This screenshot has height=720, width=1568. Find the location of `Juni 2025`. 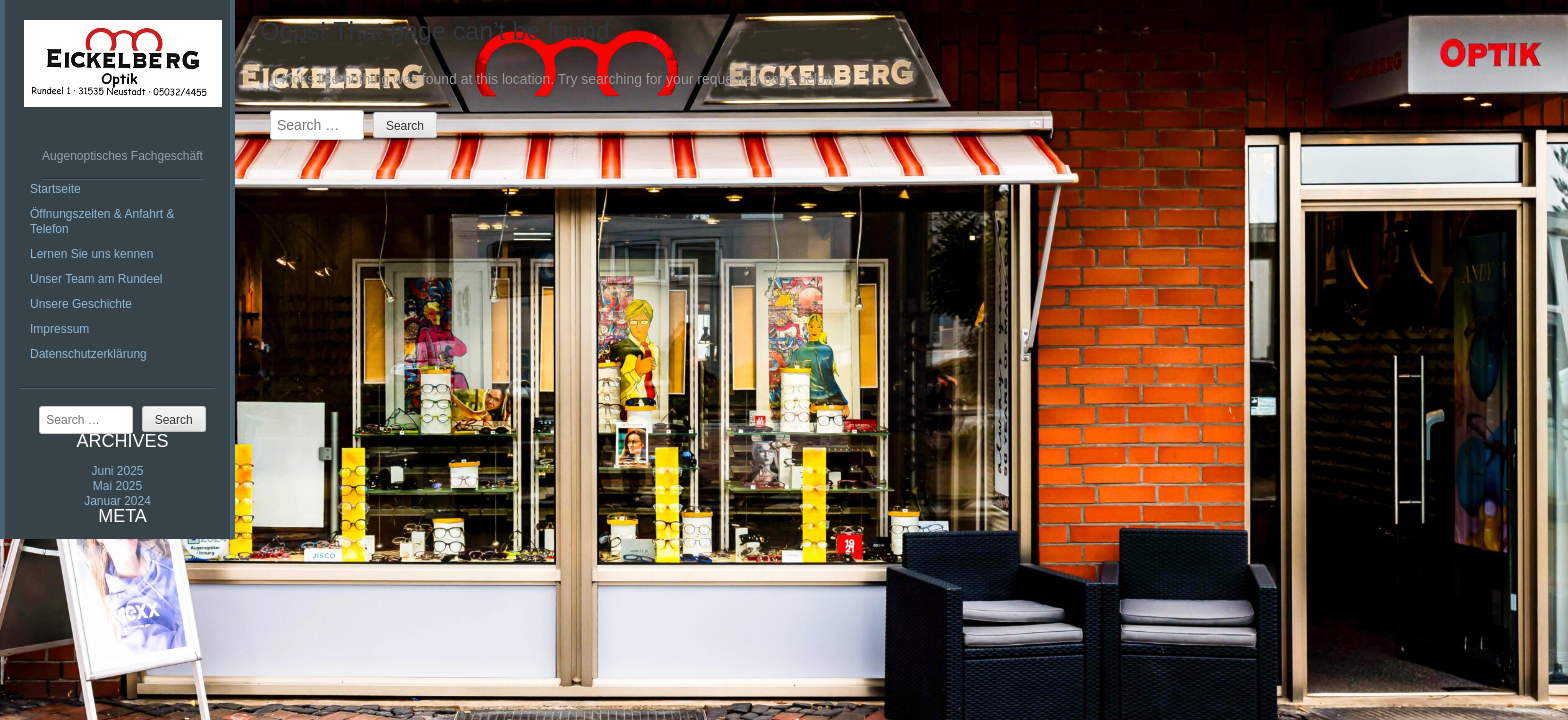

Juni 2025 is located at coordinates (117, 471).